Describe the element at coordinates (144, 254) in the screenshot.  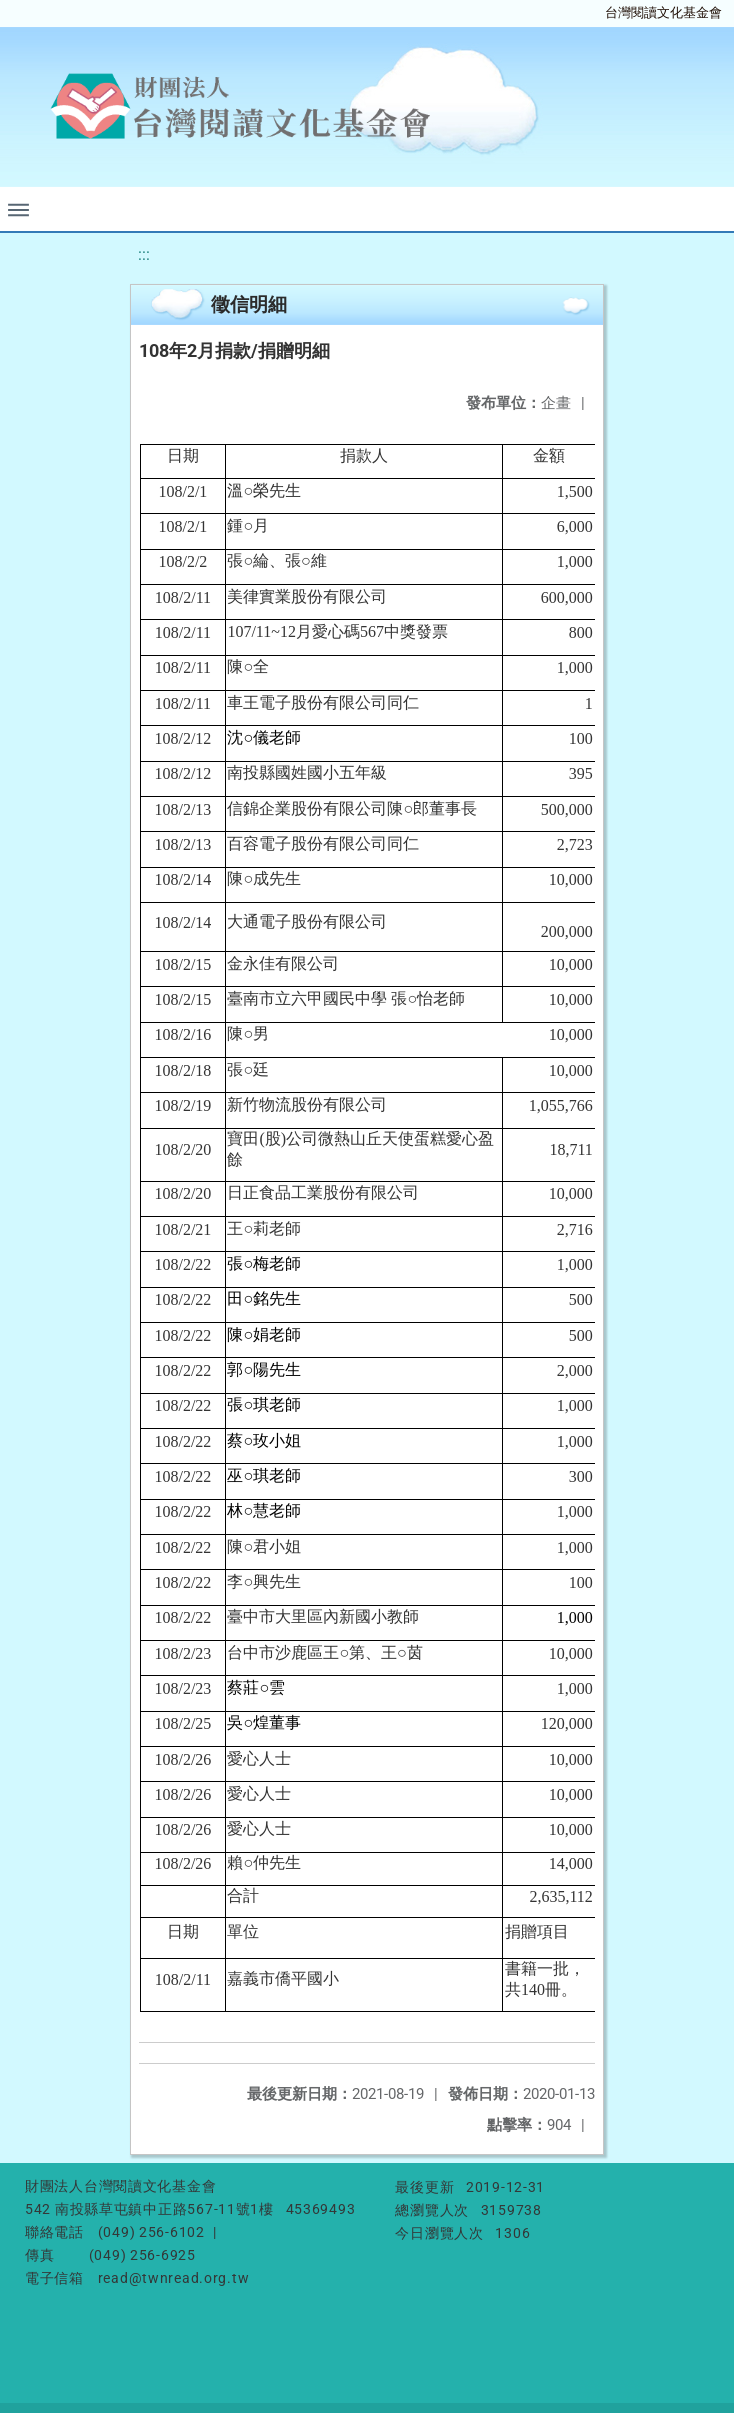
I see `:::` at that location.